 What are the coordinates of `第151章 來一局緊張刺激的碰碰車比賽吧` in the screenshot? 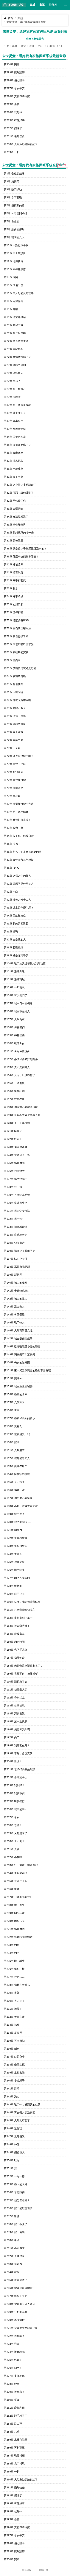 It's located at (27, 1370).